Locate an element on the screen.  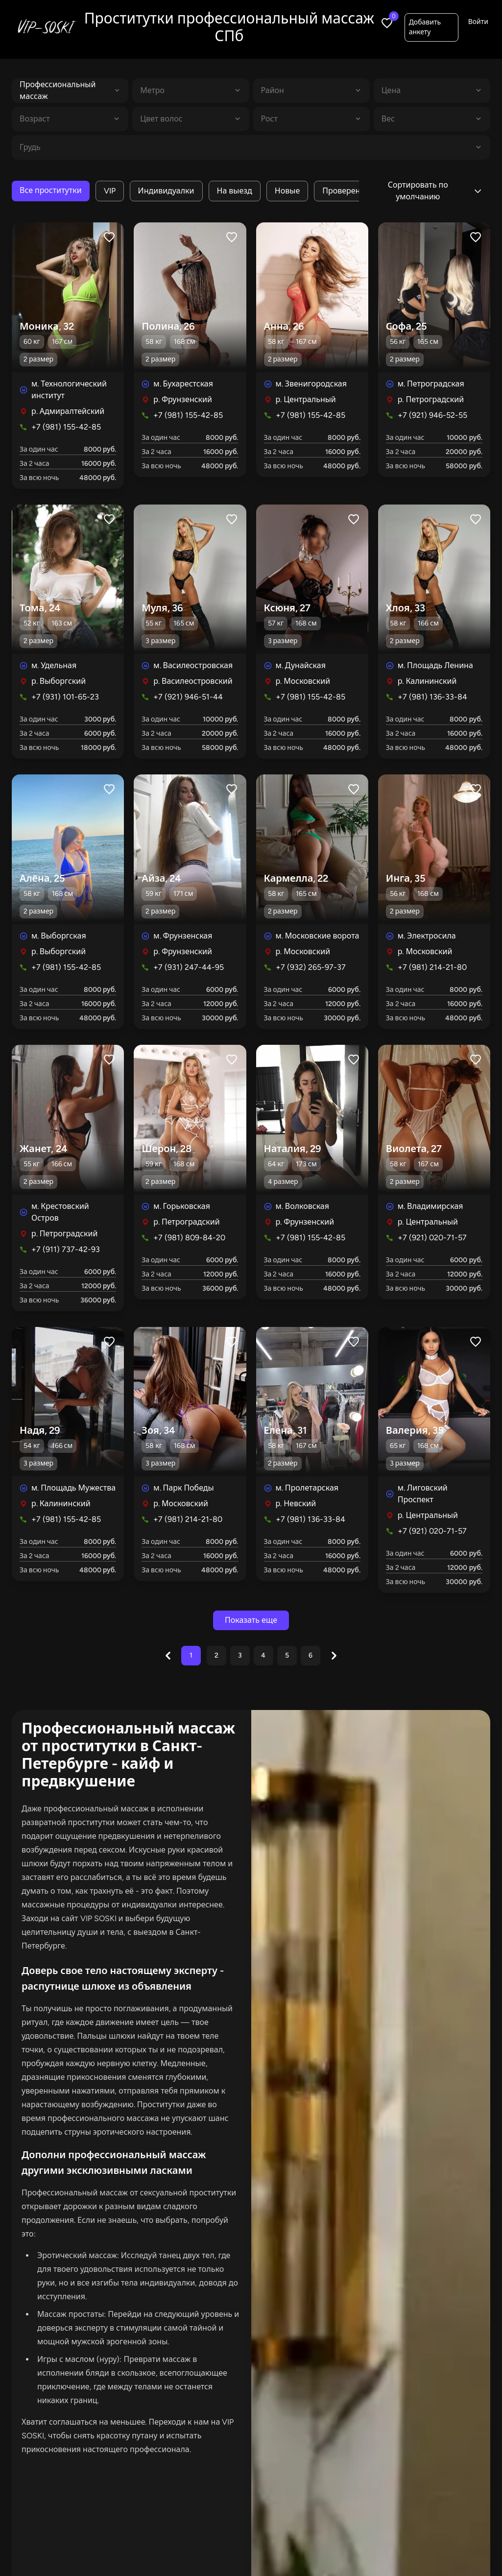
м. Звенигородская is located at coordinates (311, 383).